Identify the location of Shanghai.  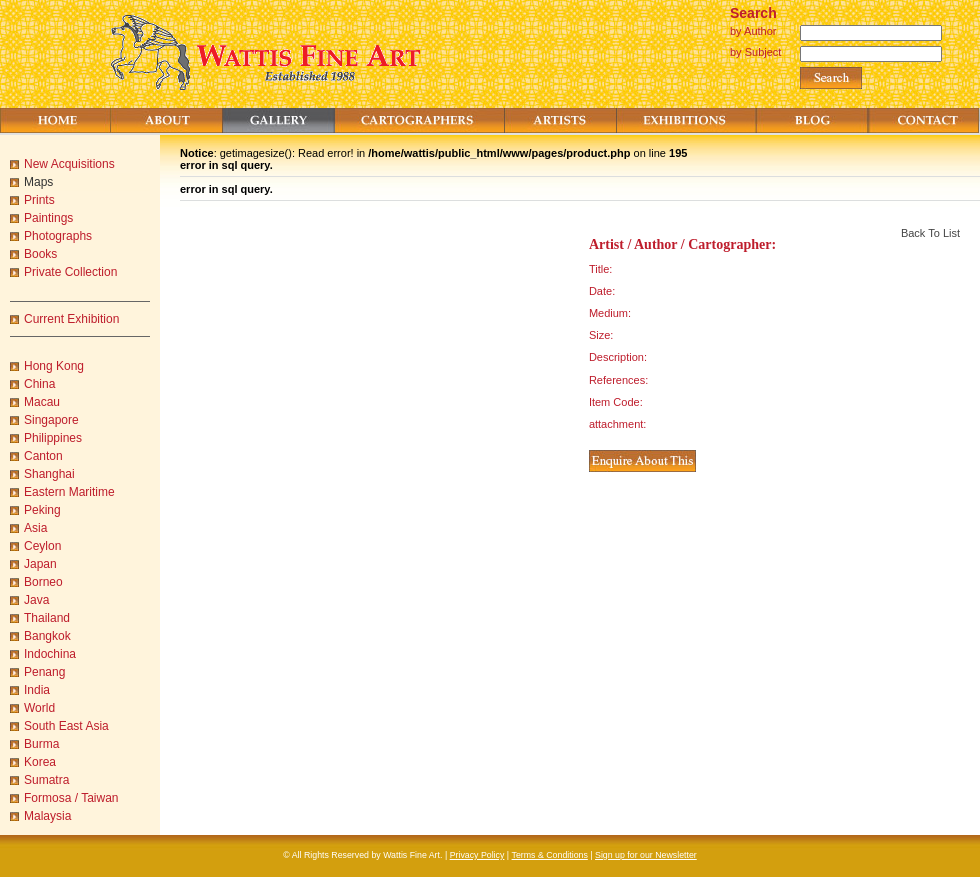
(49, 474).